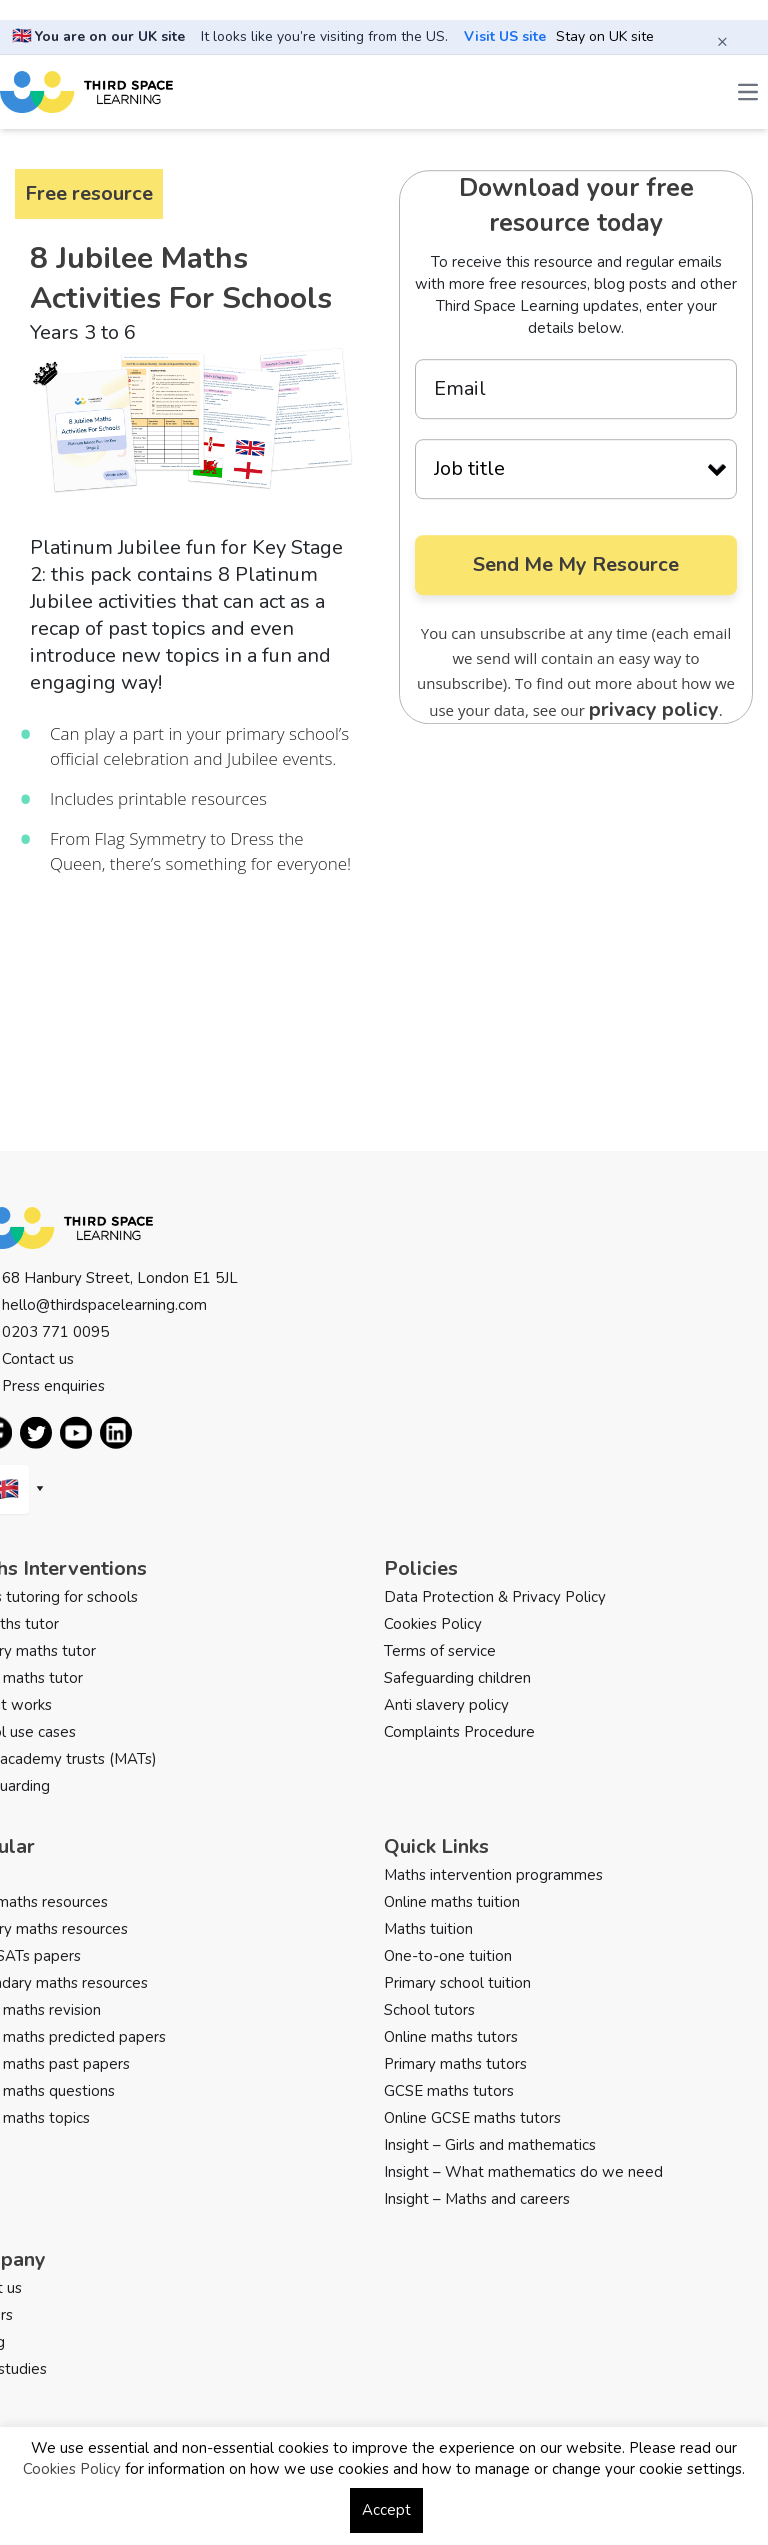 Image resolution: width=768 pixels, height=2545 pixels. What do you see at coordinates (448, 1956) in the screenshot?
I see `One-to-one tuition` at bounding box center [448, 1956].